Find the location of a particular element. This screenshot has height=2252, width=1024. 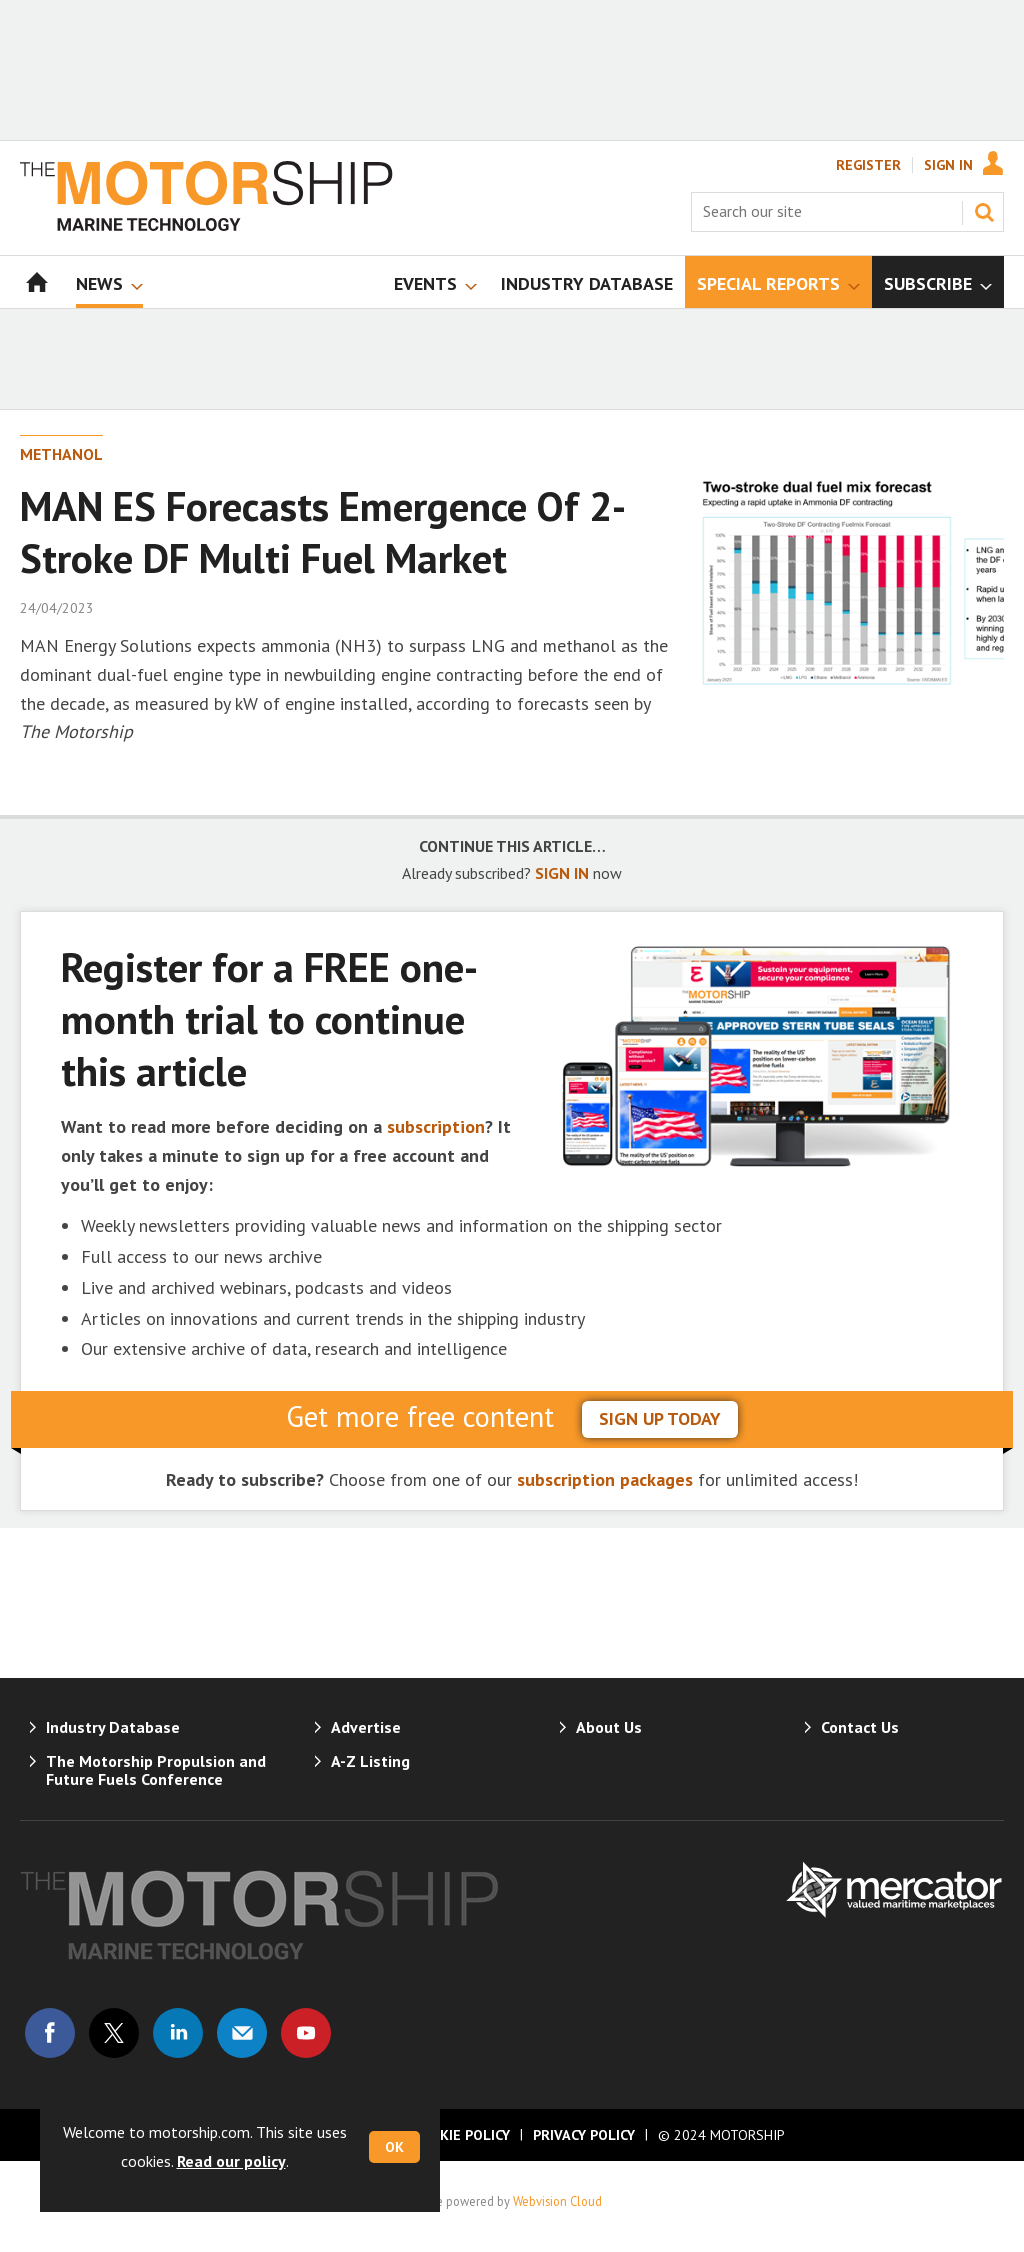

The Motorship Propulsion and Future Fuels Conference is located at coordinates (156, 1770).